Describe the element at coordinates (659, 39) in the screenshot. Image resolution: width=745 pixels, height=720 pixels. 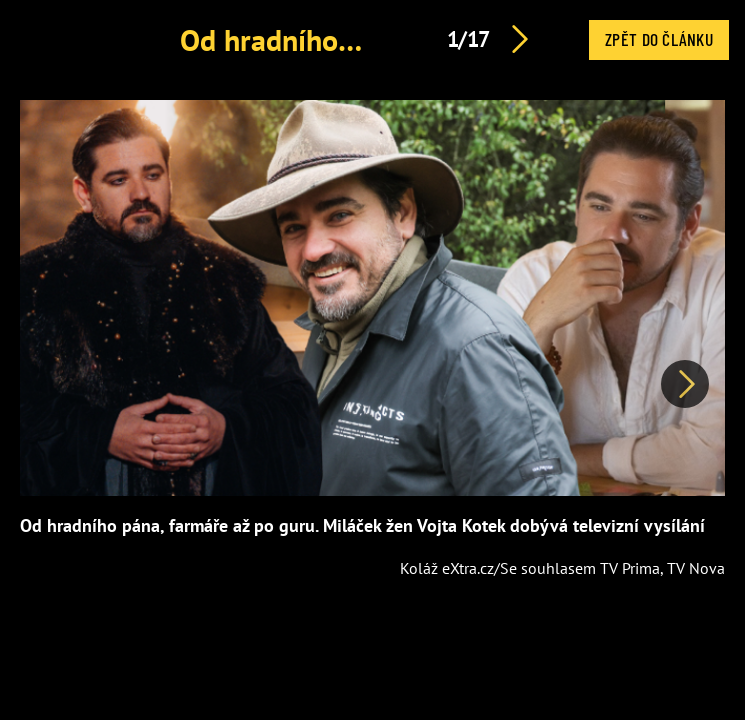
I see `Zpět do článku [button]` at that location.